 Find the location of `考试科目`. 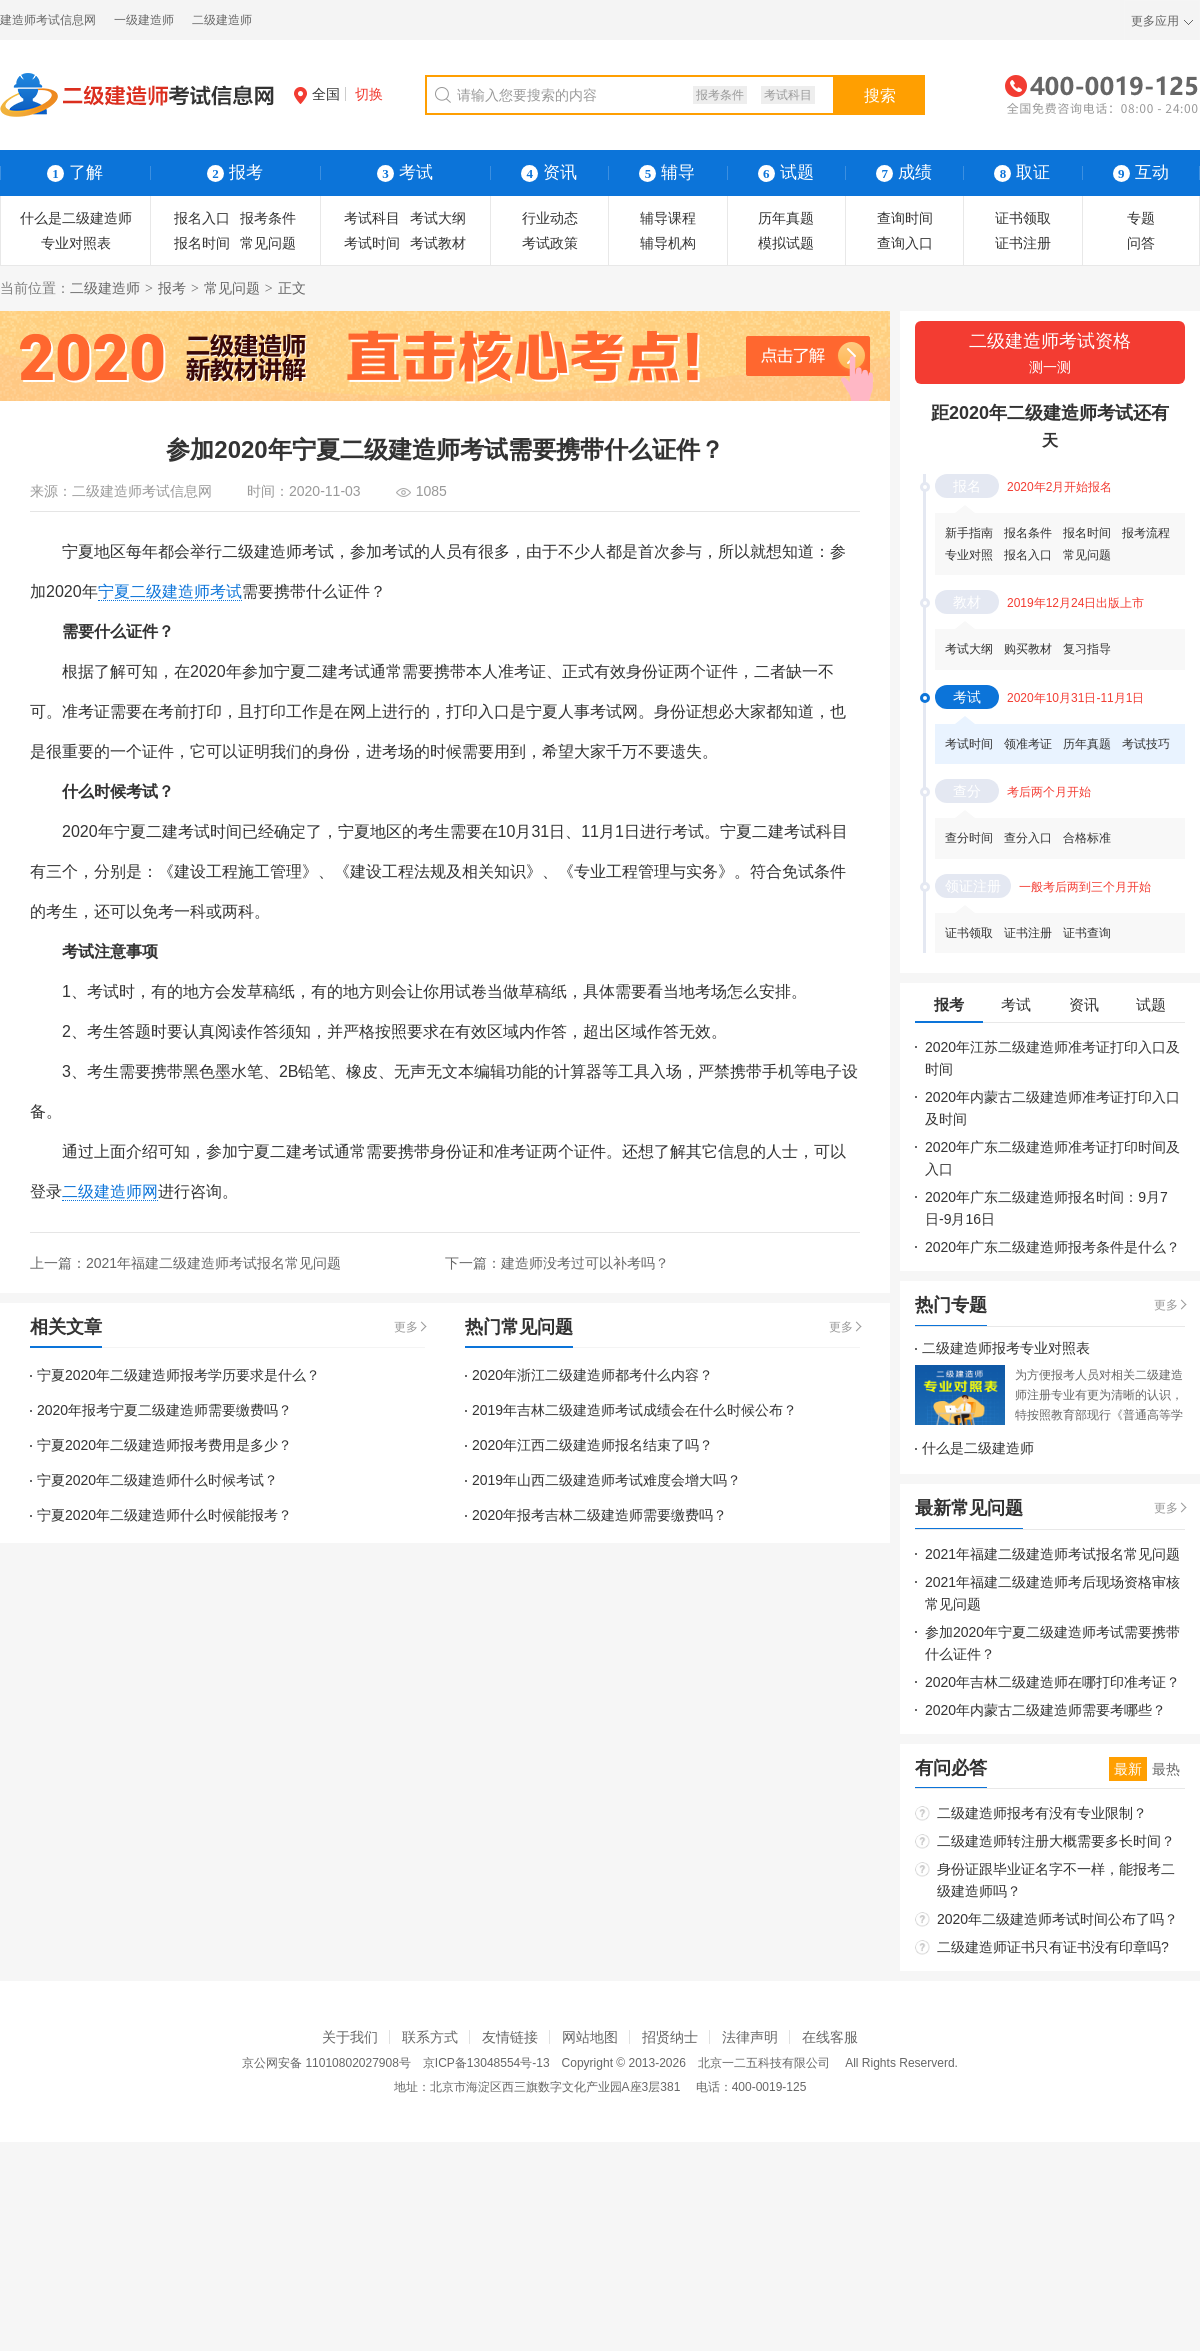

考试科目 is located at coordinates (788, 95).